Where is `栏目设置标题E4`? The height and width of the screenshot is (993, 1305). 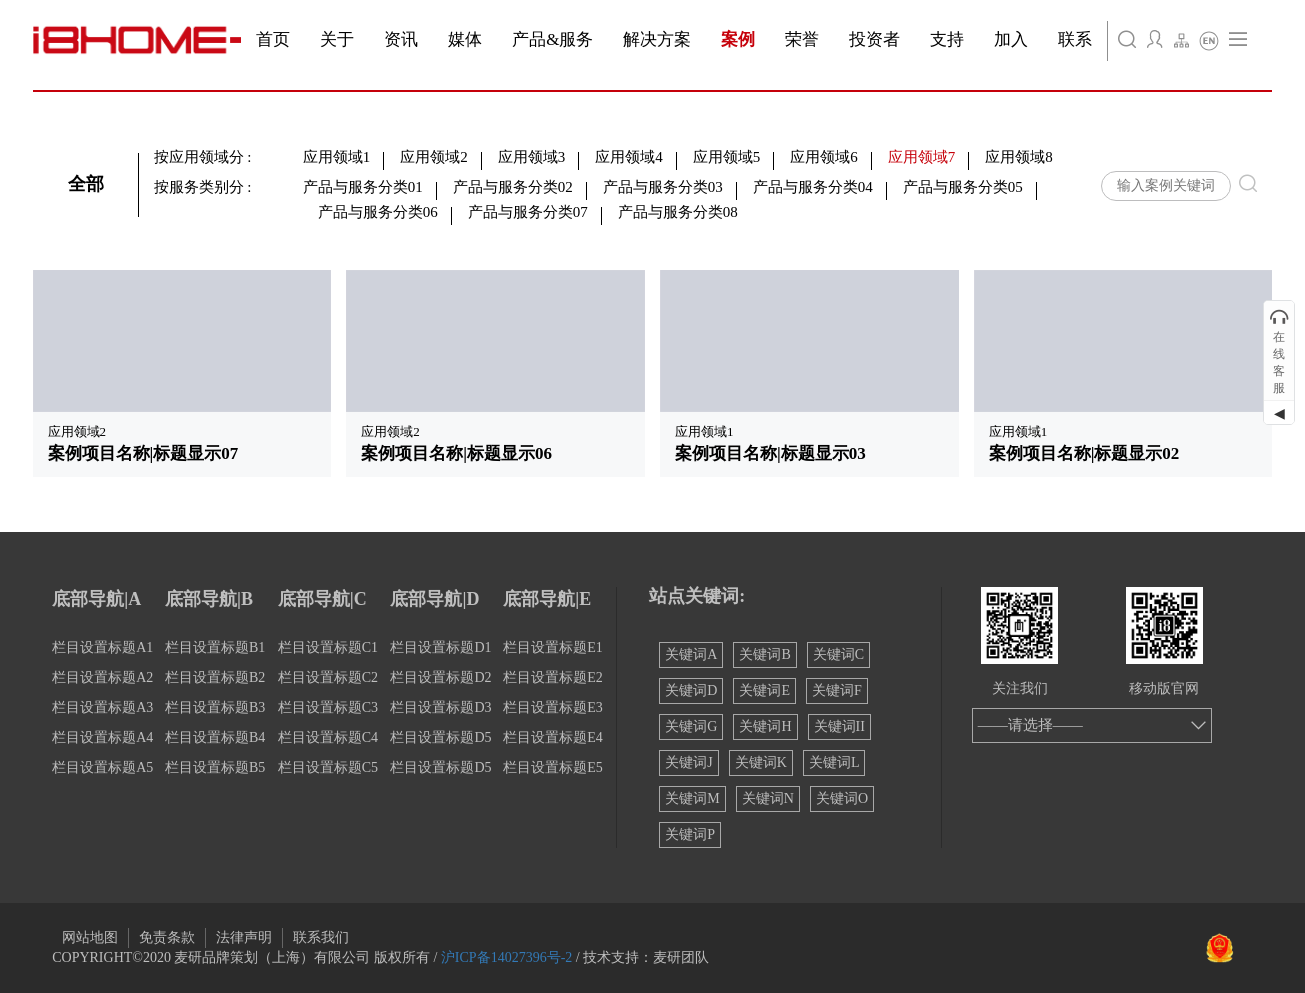
栏目设置标题E4 is located at coordinates (553, 737).